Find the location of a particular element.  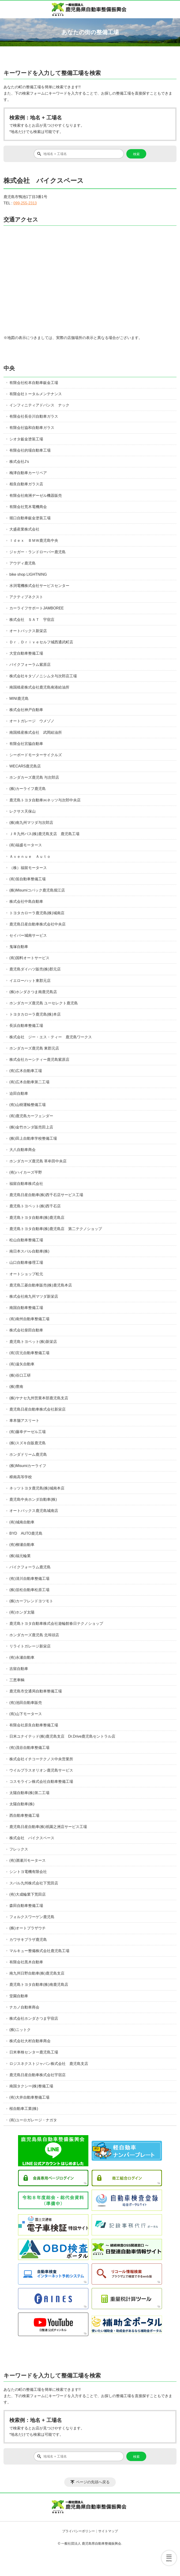

株式会社 ジー・エス・ティー 鹿児島ワークス is located at coordinates (50, 1037).